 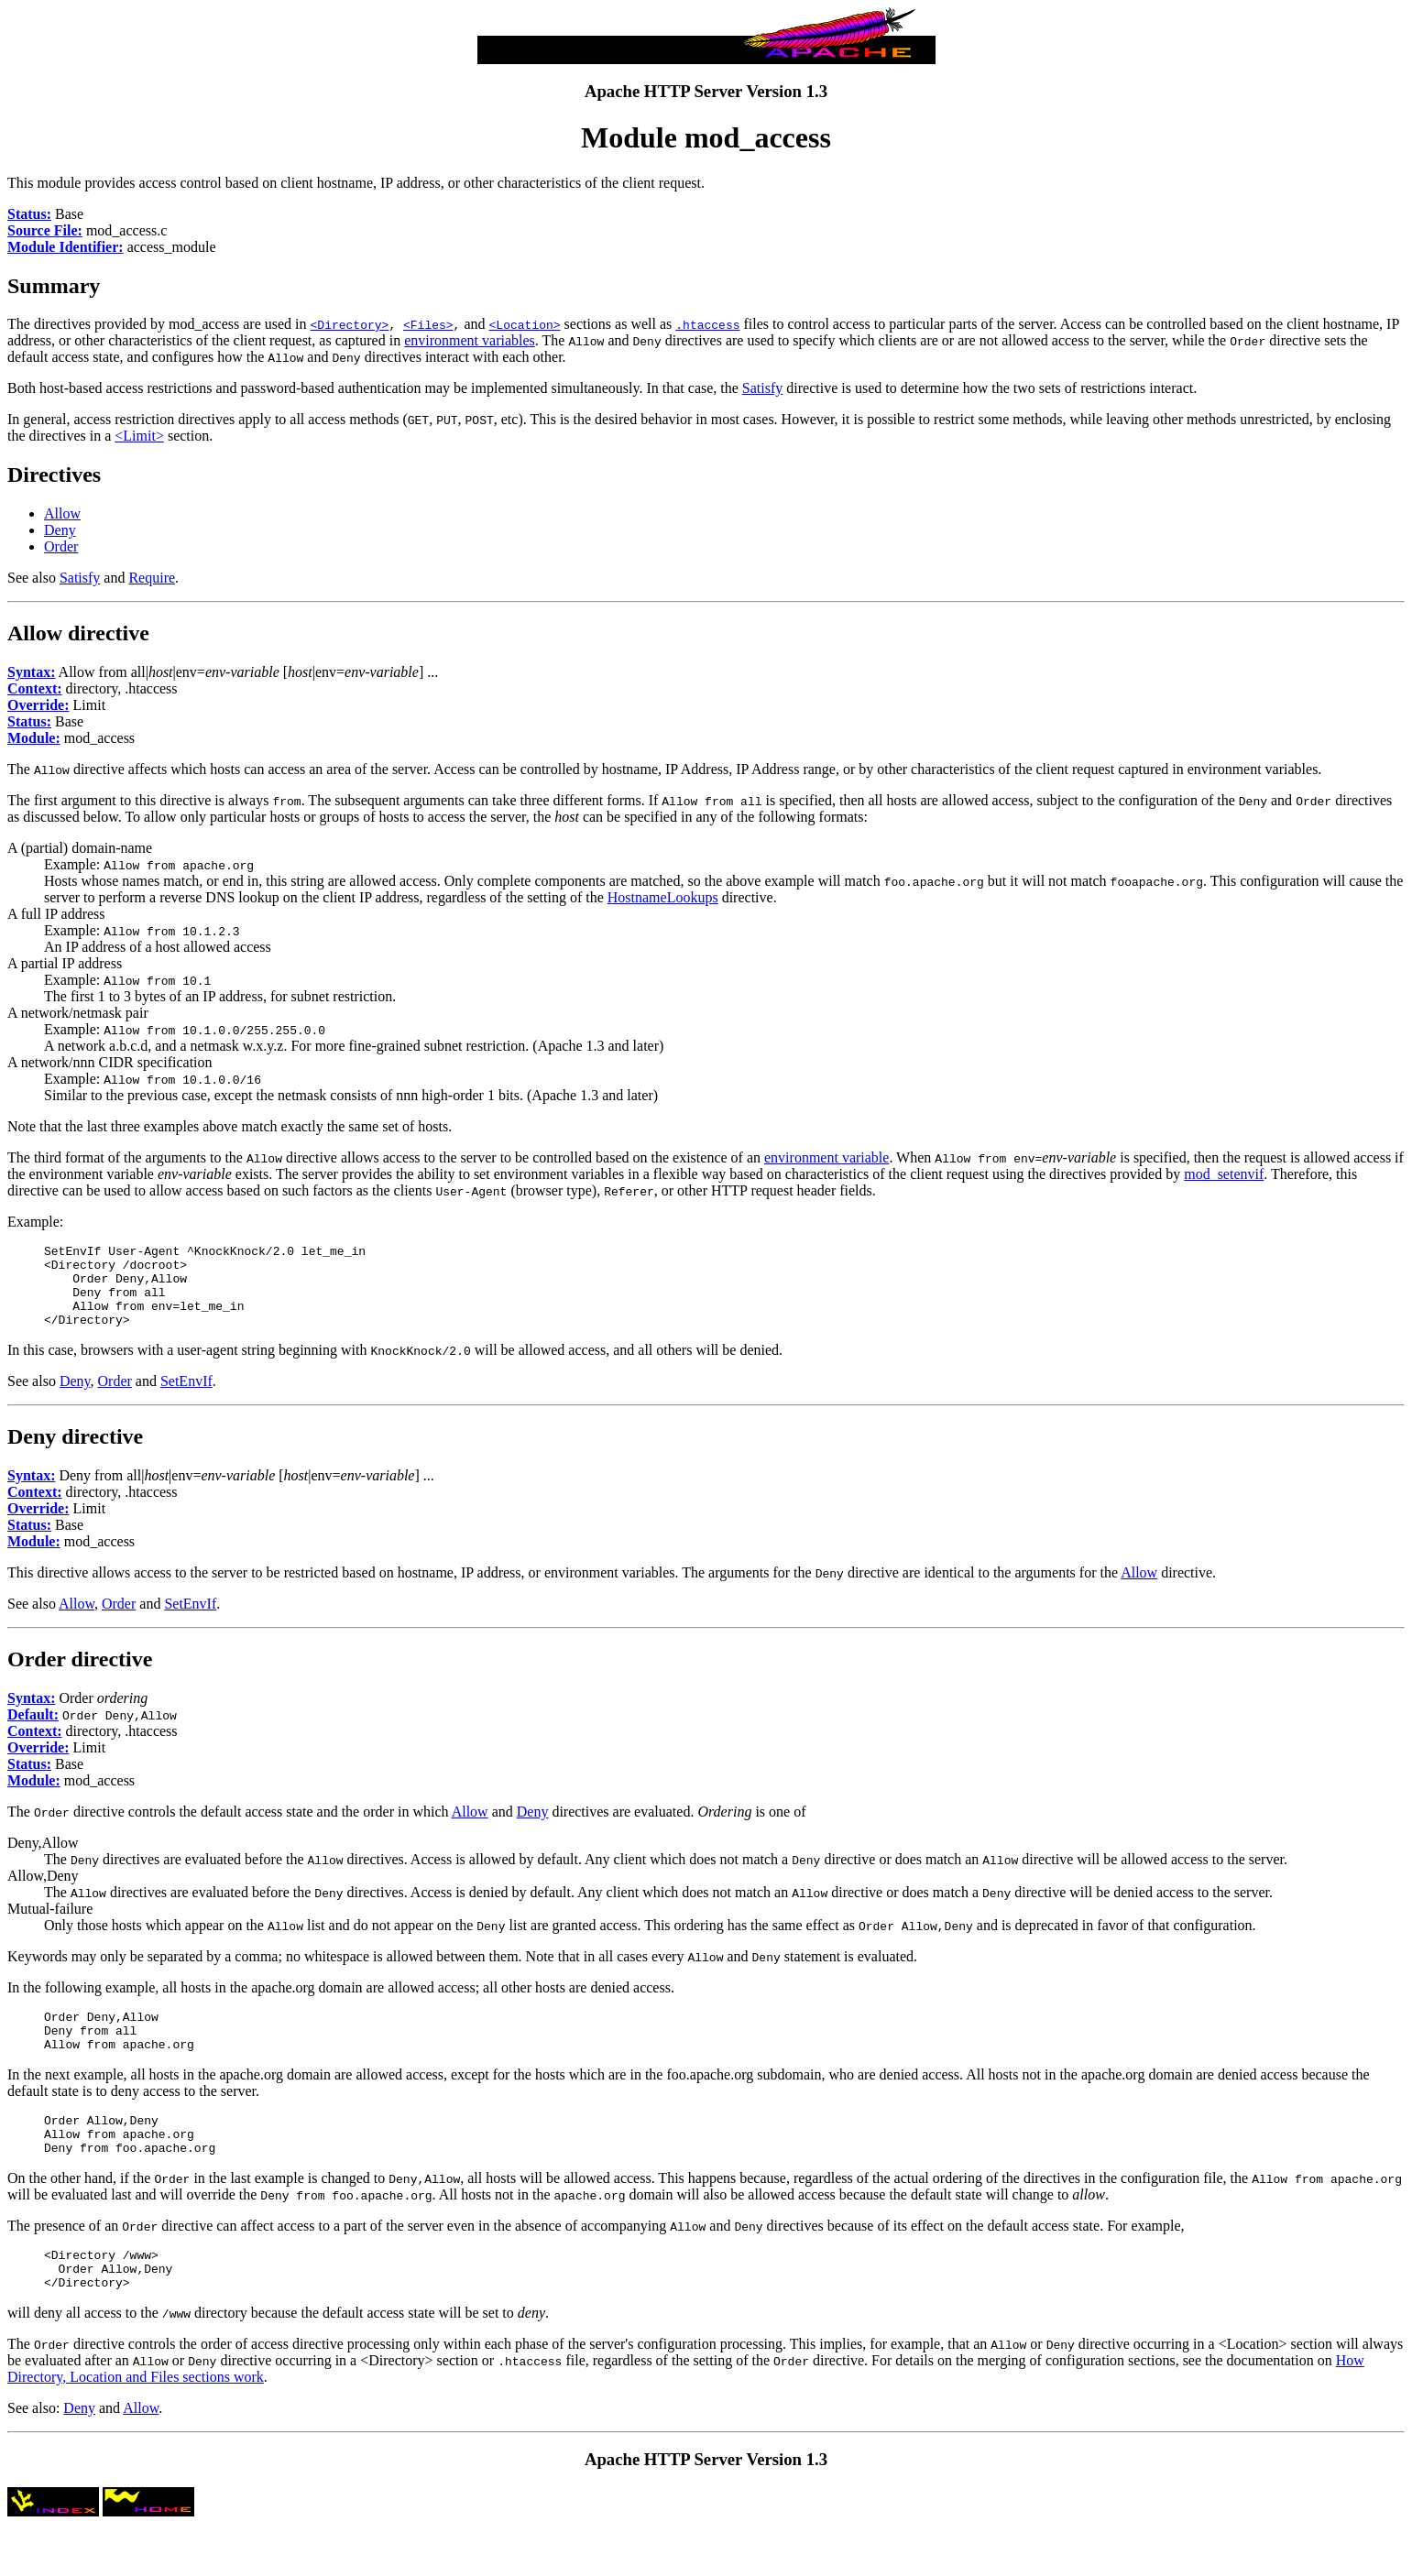 I want to click on <Limit>, so click(x=139, y=435).